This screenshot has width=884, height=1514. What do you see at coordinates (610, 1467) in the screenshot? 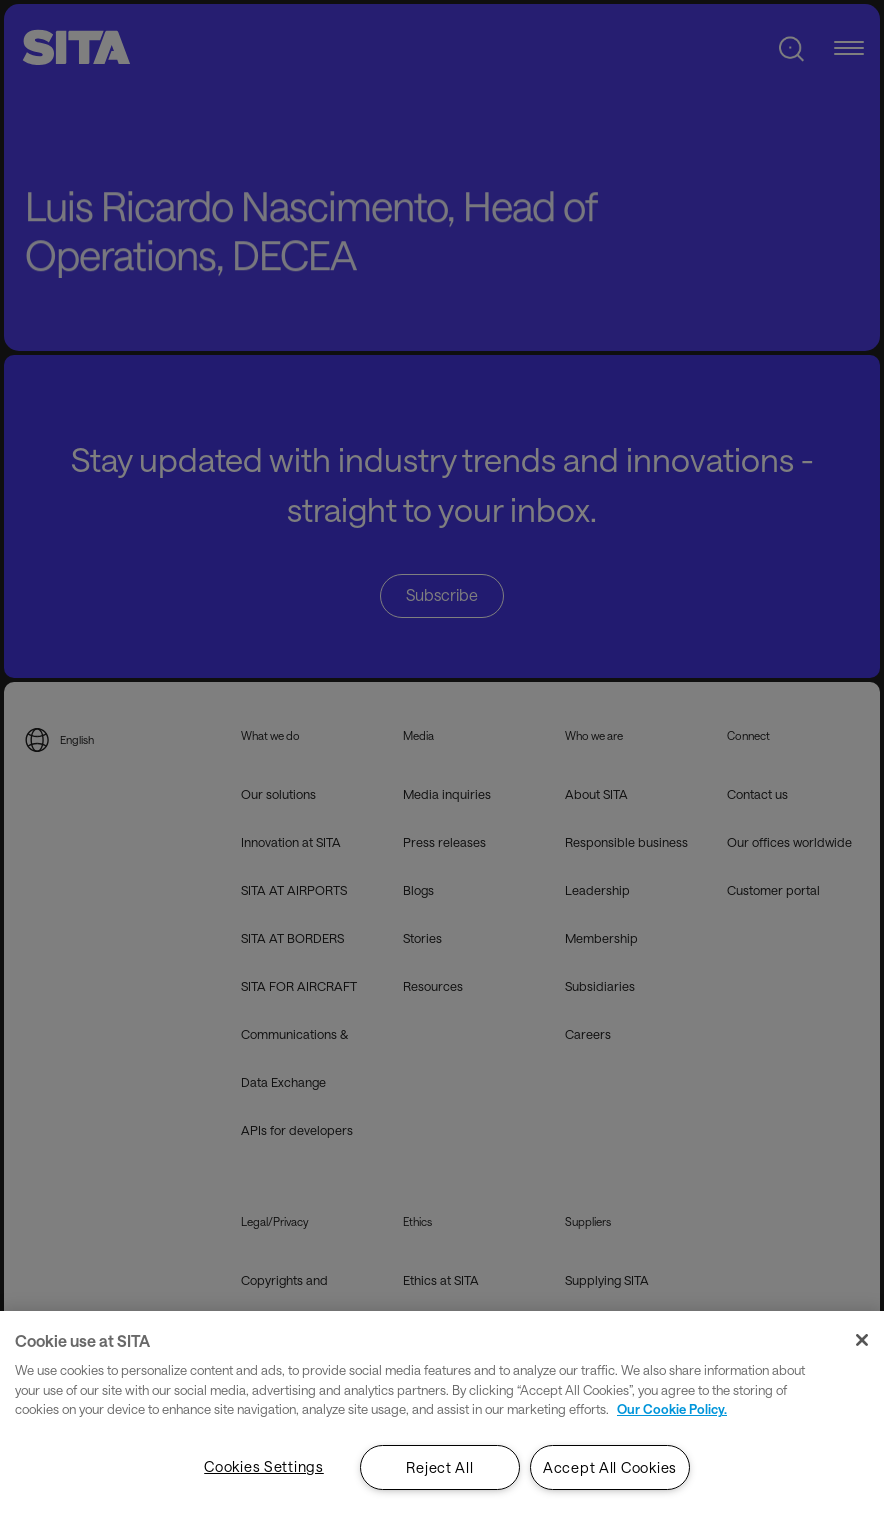
I see `Accept All Cookies` at bounding box center [610, 1467].